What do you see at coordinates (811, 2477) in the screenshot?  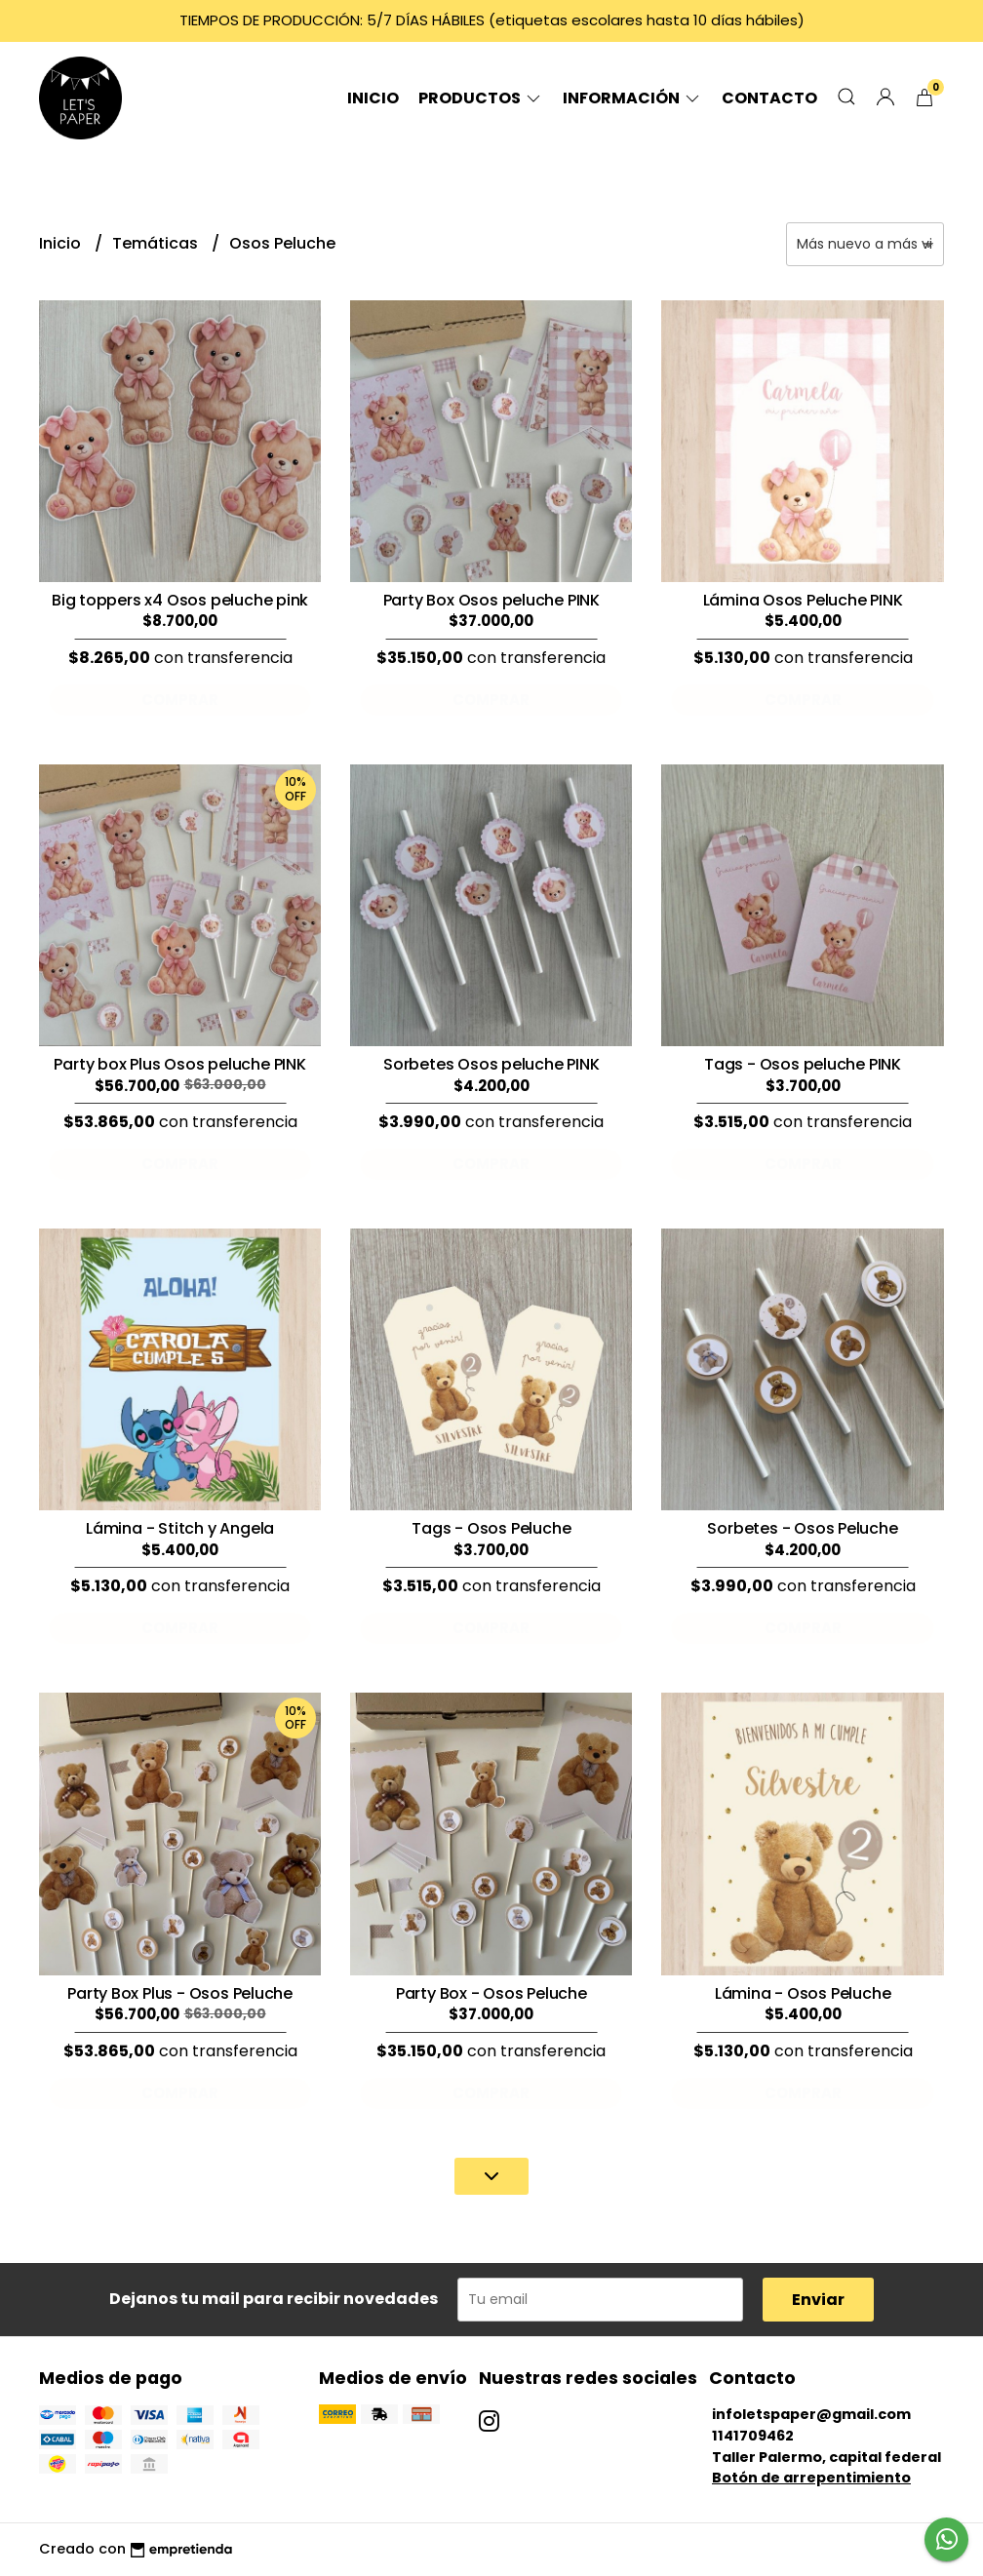 I see `Botón de arrepentimiento` at bounding box center [811, 2477].